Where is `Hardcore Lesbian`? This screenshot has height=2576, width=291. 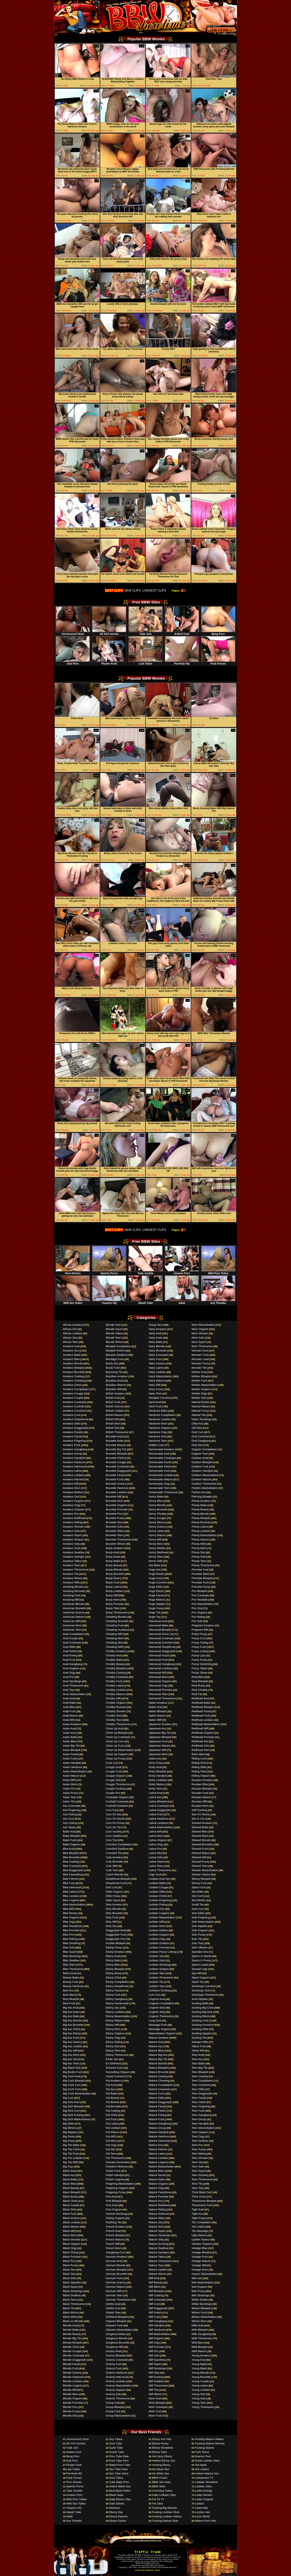 Hardcore Lesbian is located at coordinates (160, 1419).